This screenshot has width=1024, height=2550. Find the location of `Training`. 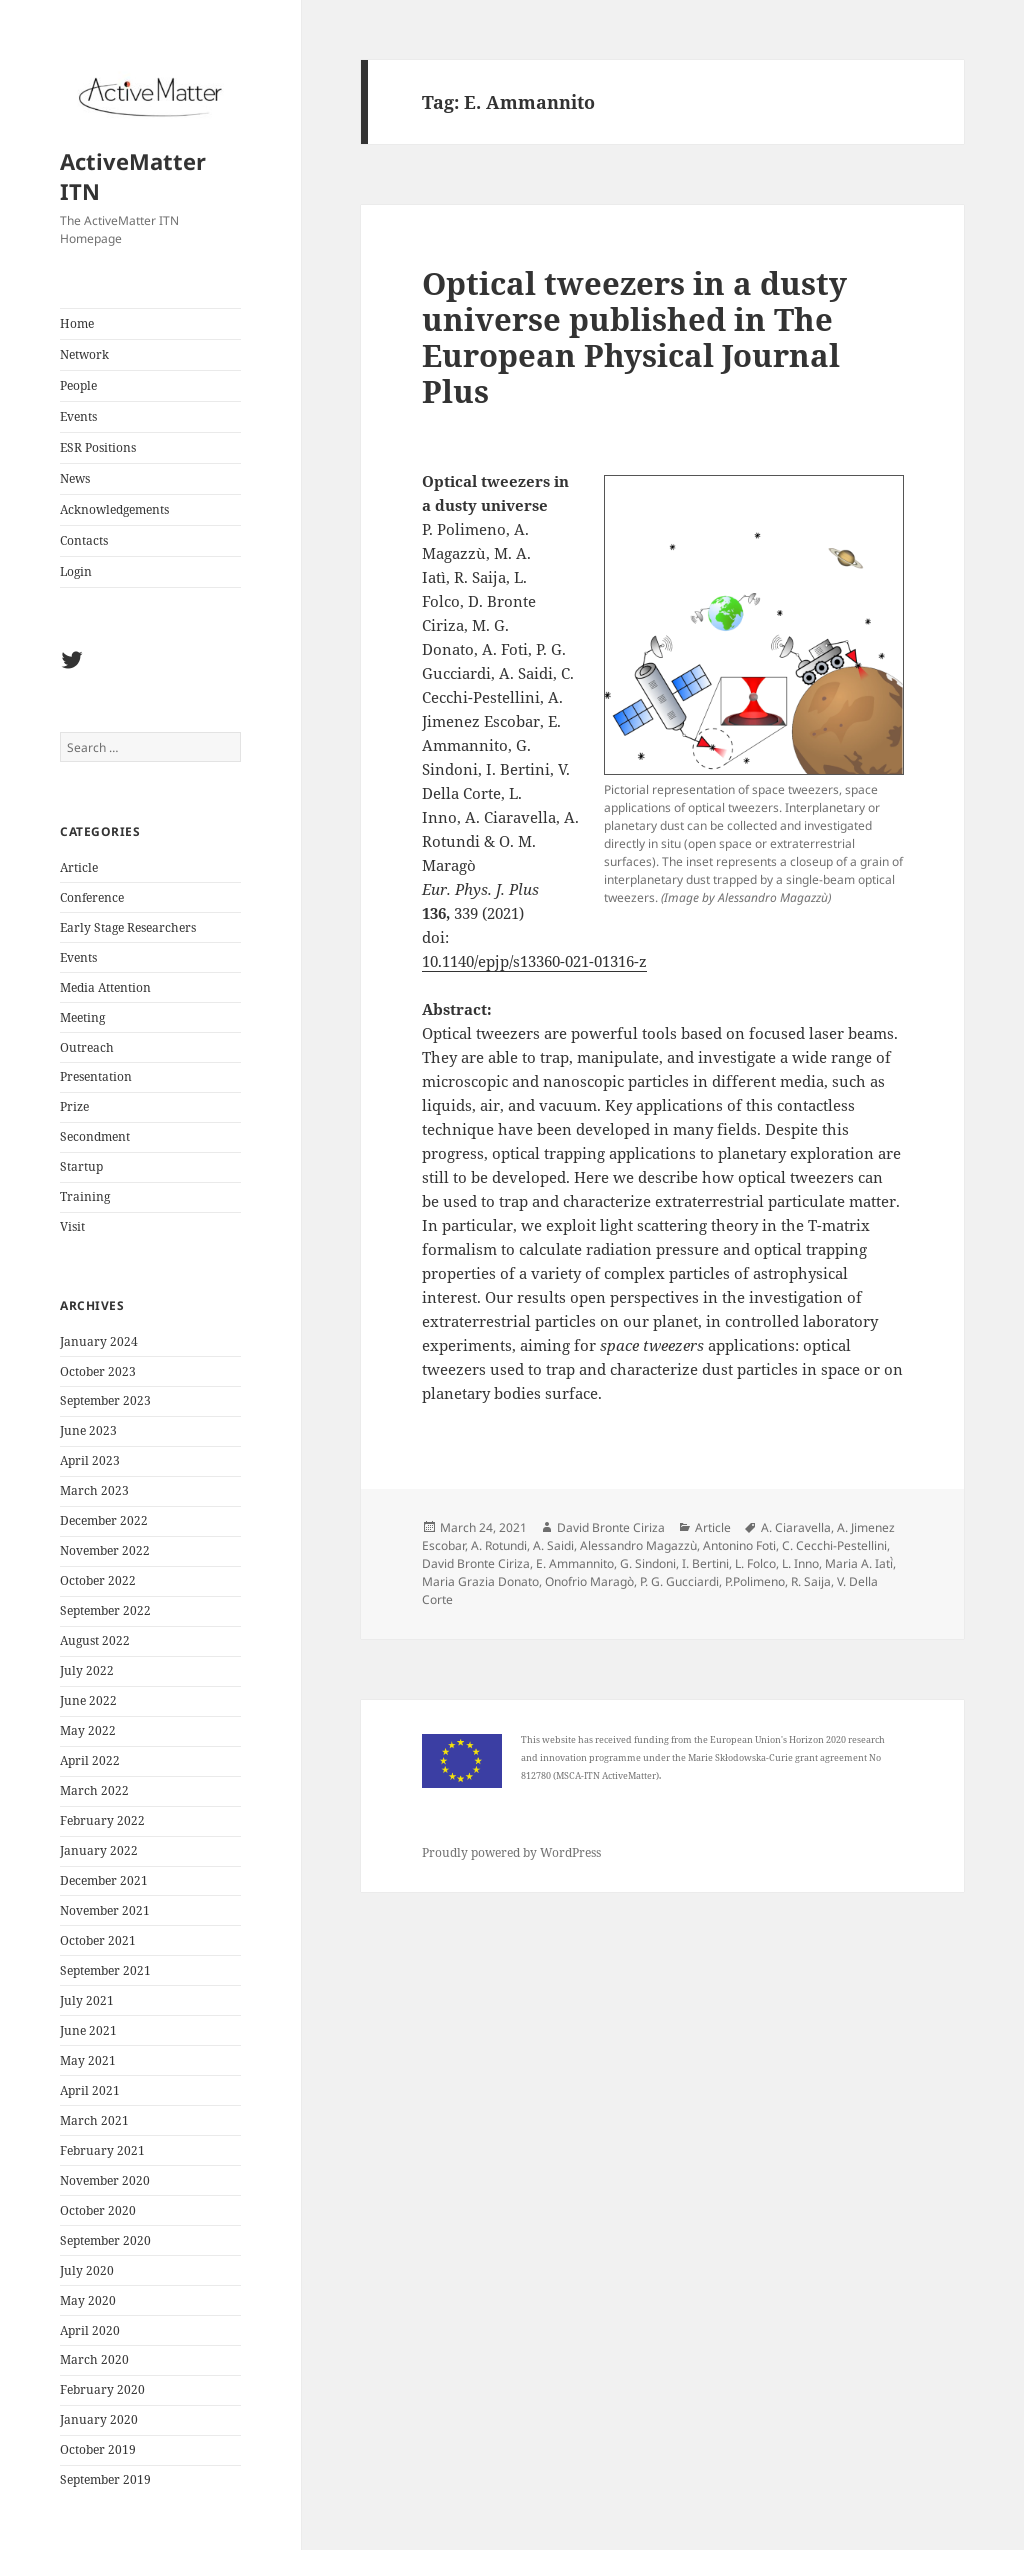

Training is located at coordinates (85, 1196).